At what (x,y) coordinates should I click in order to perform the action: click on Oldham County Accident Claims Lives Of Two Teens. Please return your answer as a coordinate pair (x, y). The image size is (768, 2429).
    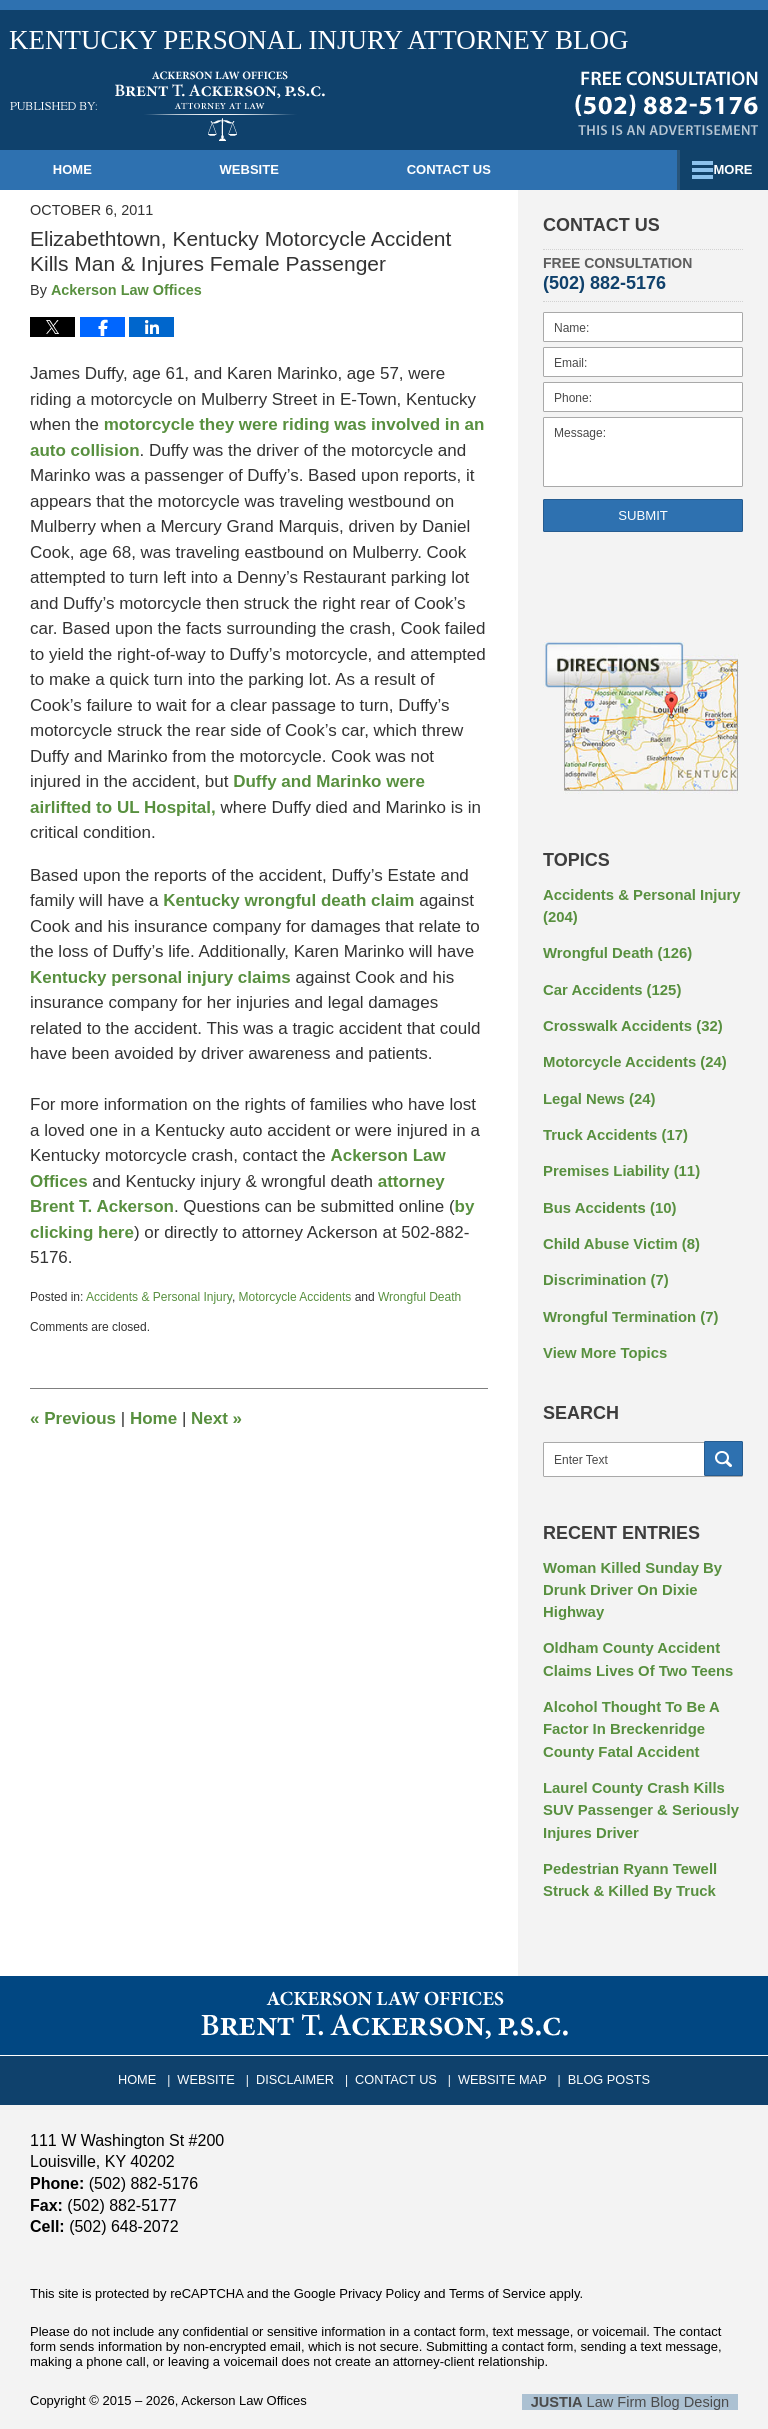
    Looking at the image, I should click on (632, 1635).